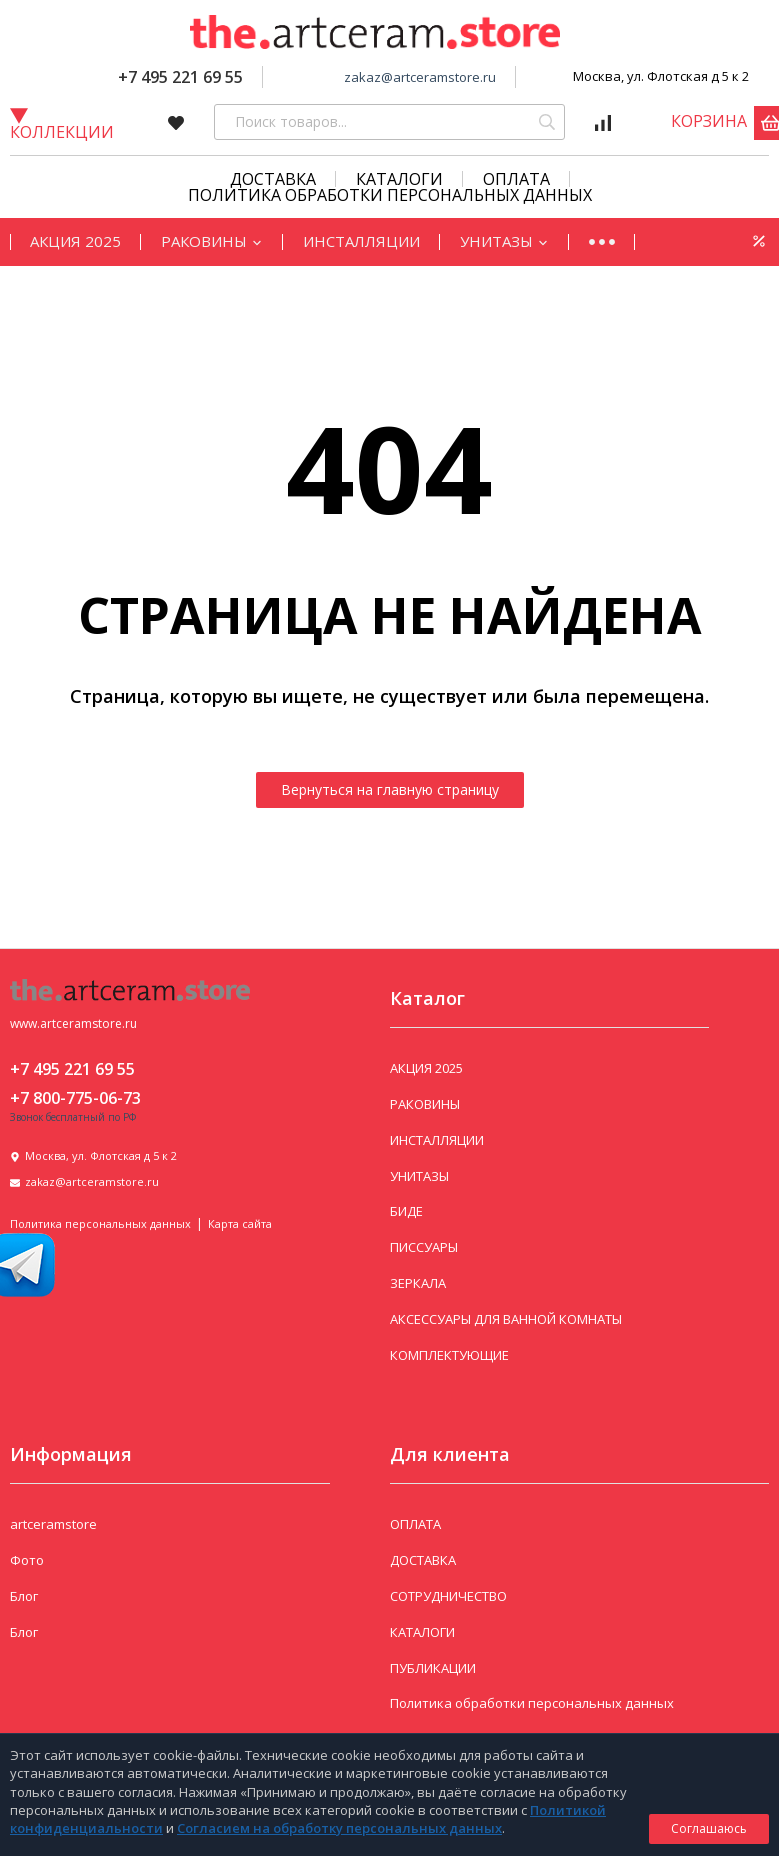 The width and height of the screenshot is (779, 1856). What do you see at coordinates (516, 179) in the screenshot?
I see `Оплата` at bounding box center [516, 179].